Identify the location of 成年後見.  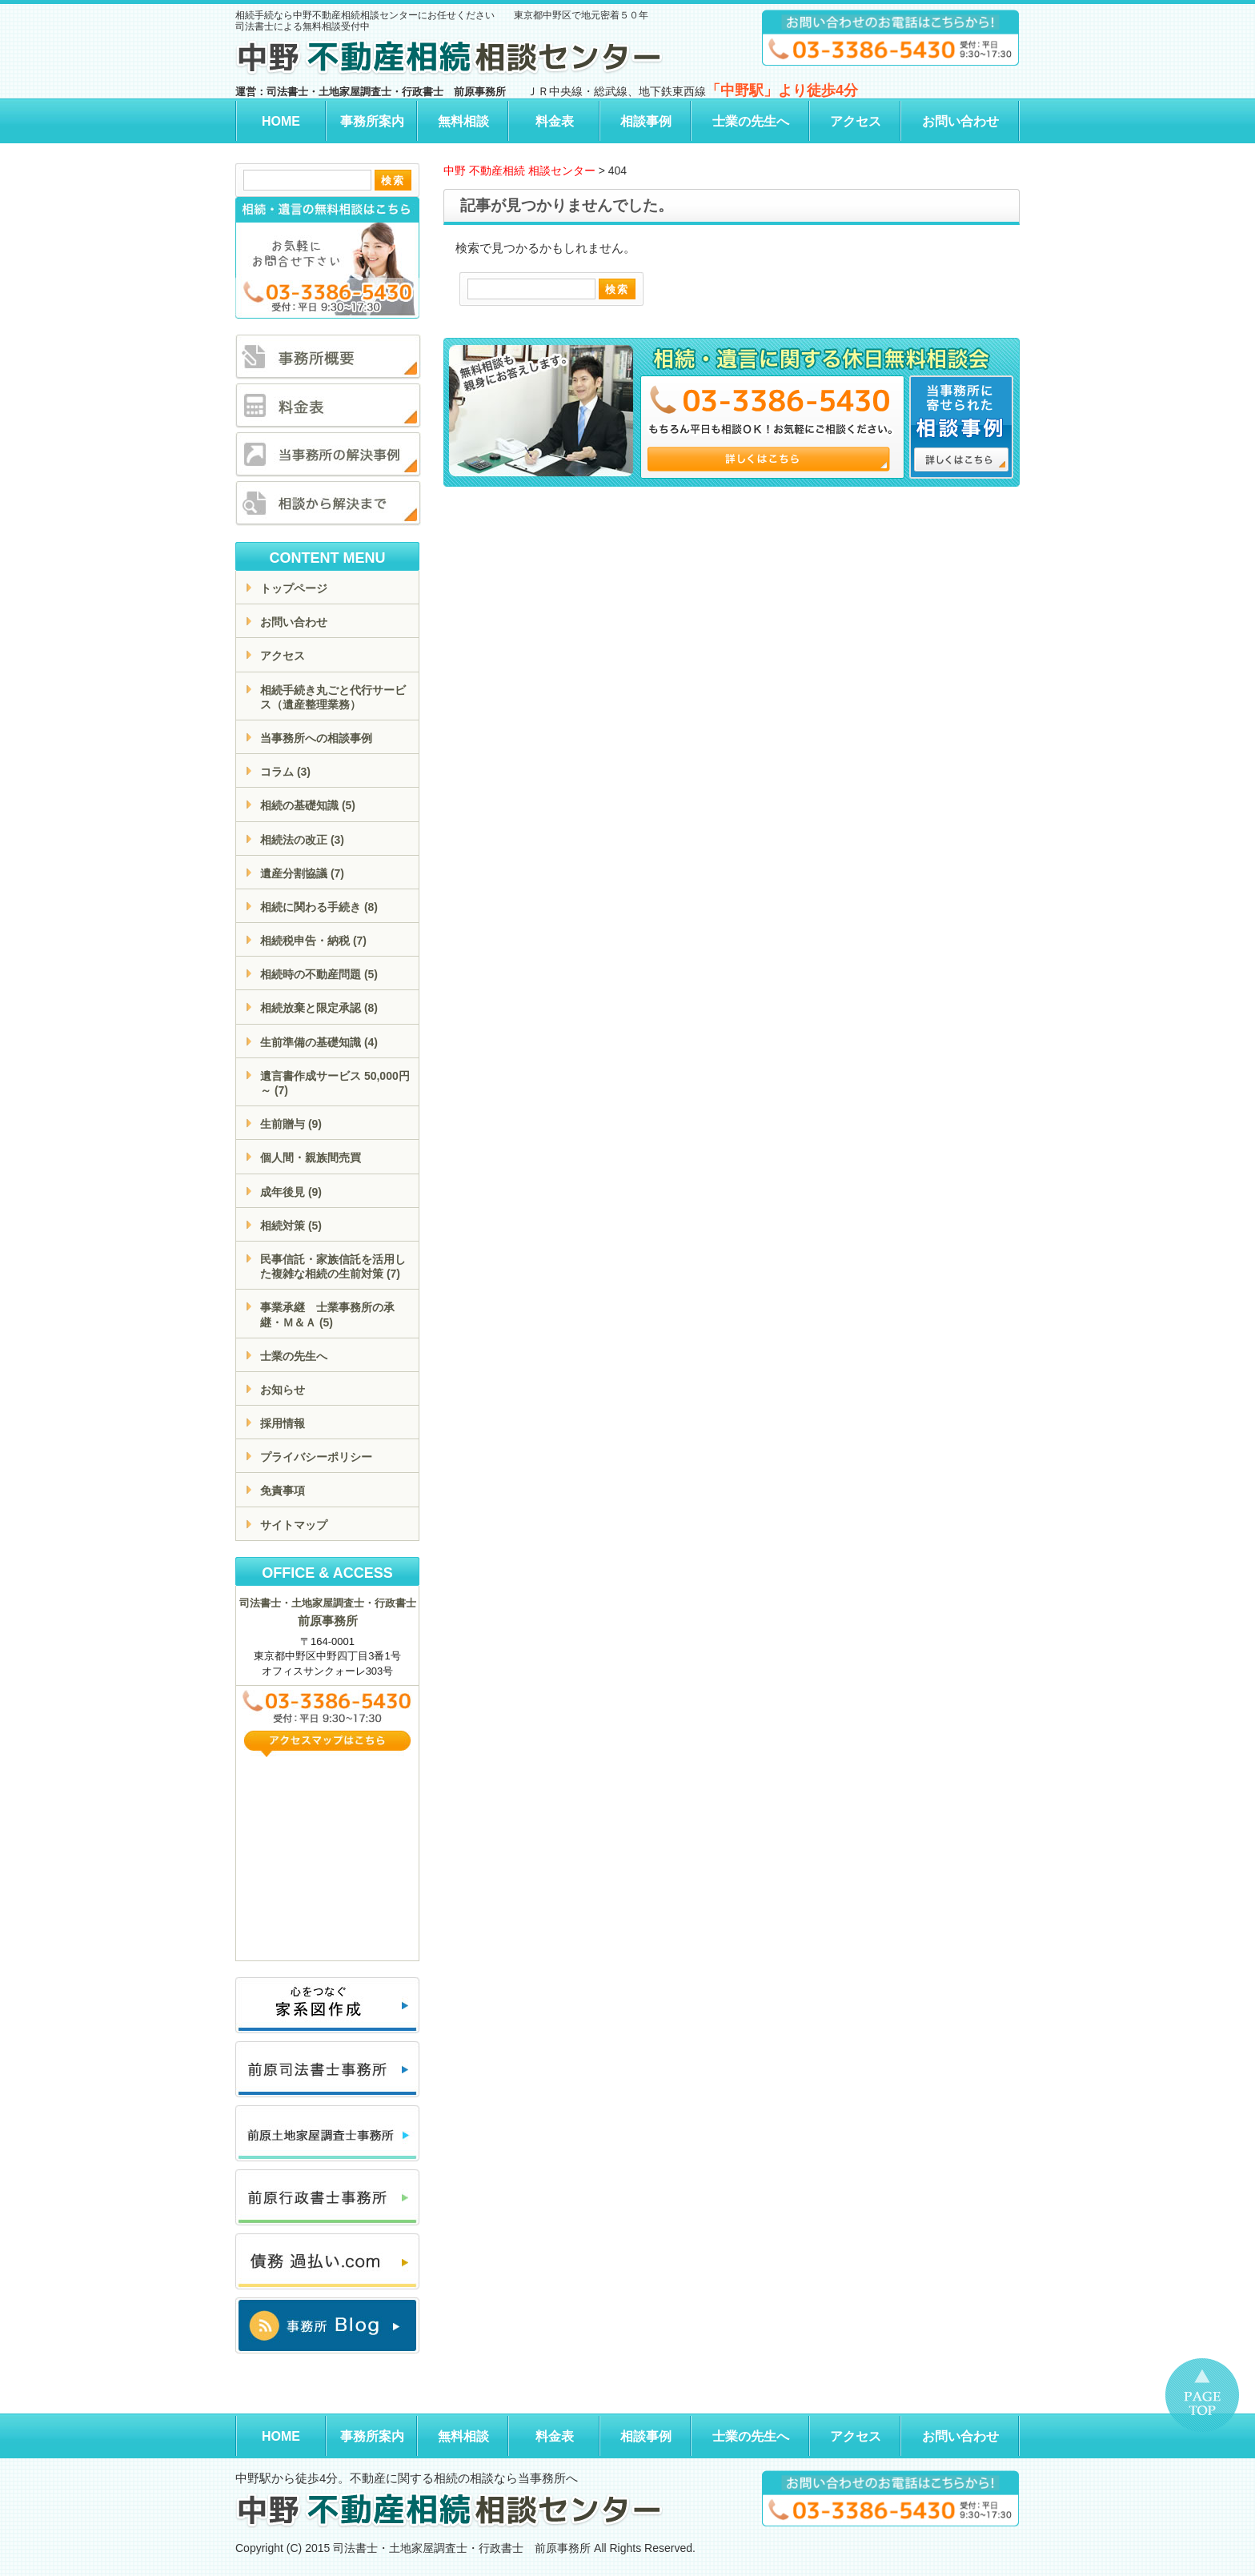
(291, 1192).